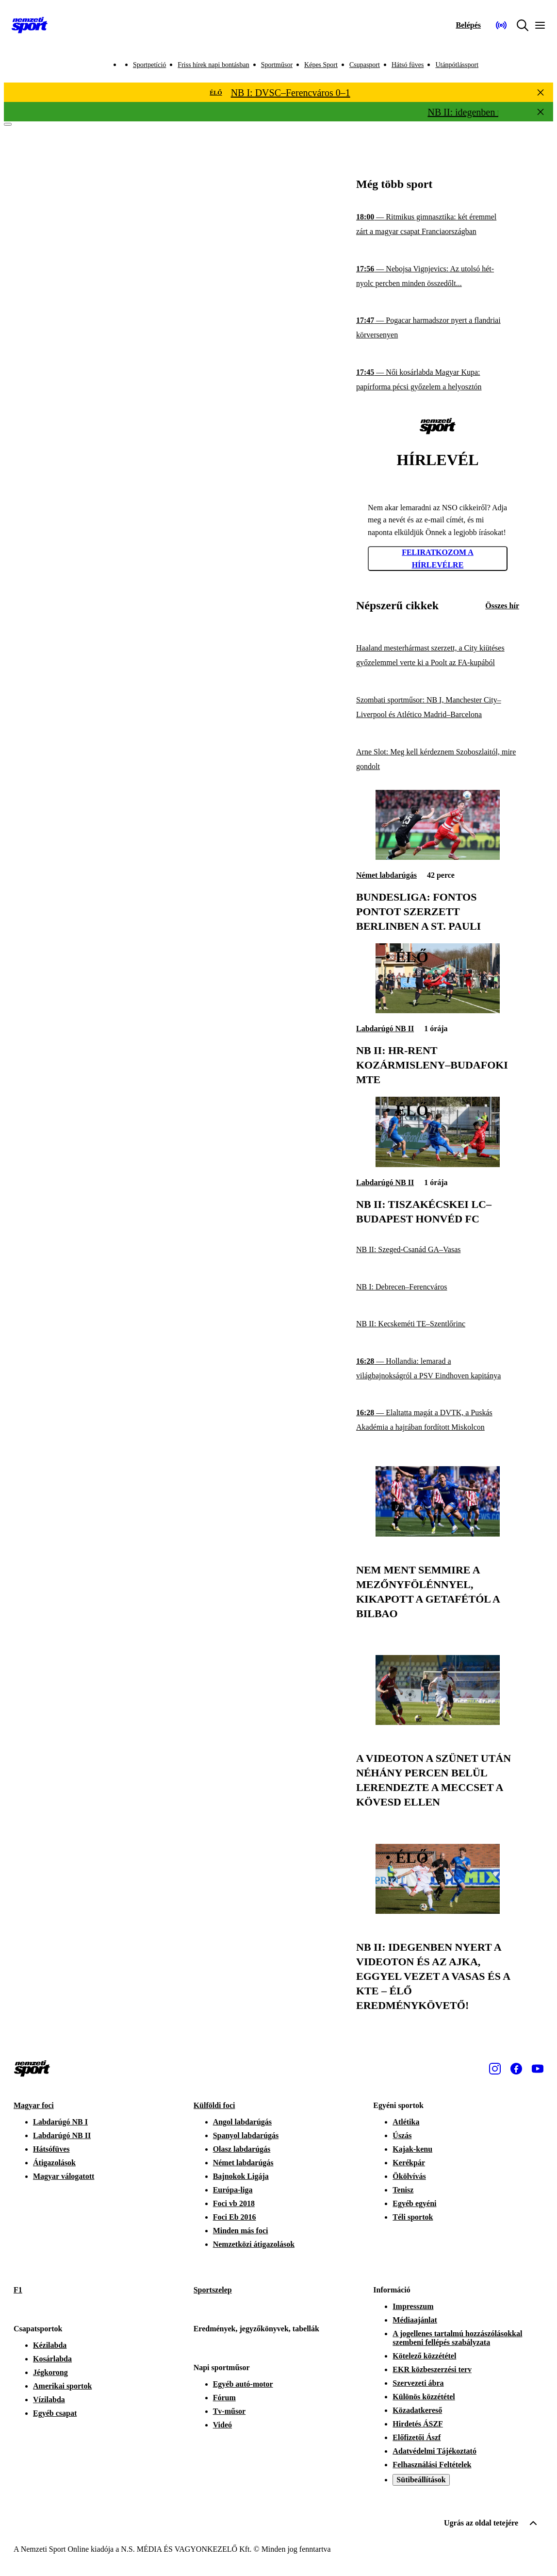  Describe the element at coordinates (412, 2149) in the screenshot. I see `Kajak-kenu` at that location.